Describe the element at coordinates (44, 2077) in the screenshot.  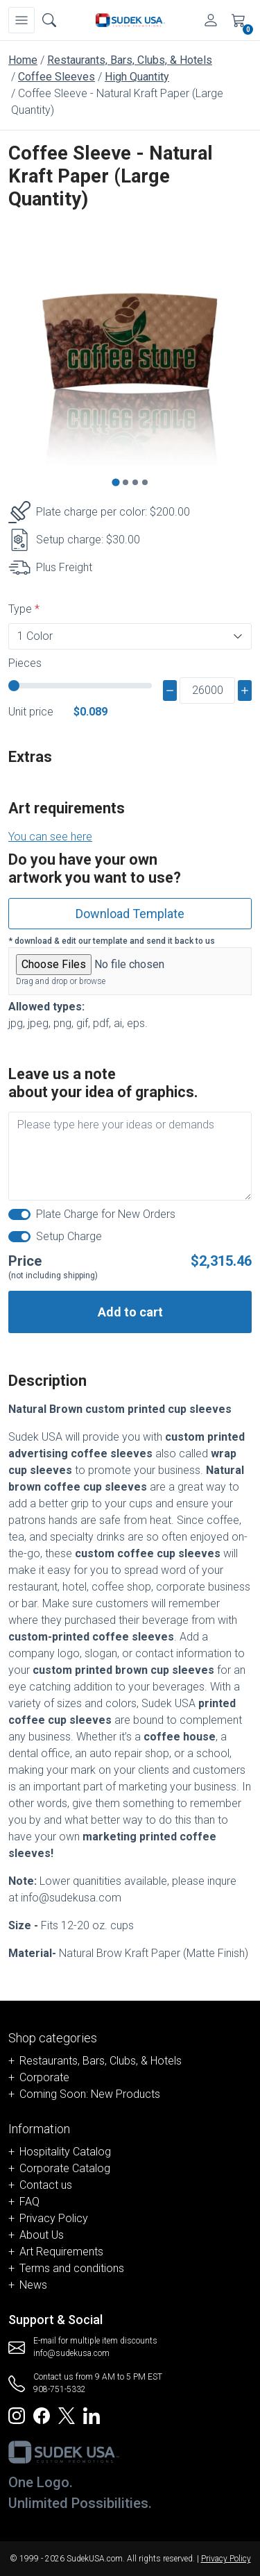
I see `Corporate` at that location.